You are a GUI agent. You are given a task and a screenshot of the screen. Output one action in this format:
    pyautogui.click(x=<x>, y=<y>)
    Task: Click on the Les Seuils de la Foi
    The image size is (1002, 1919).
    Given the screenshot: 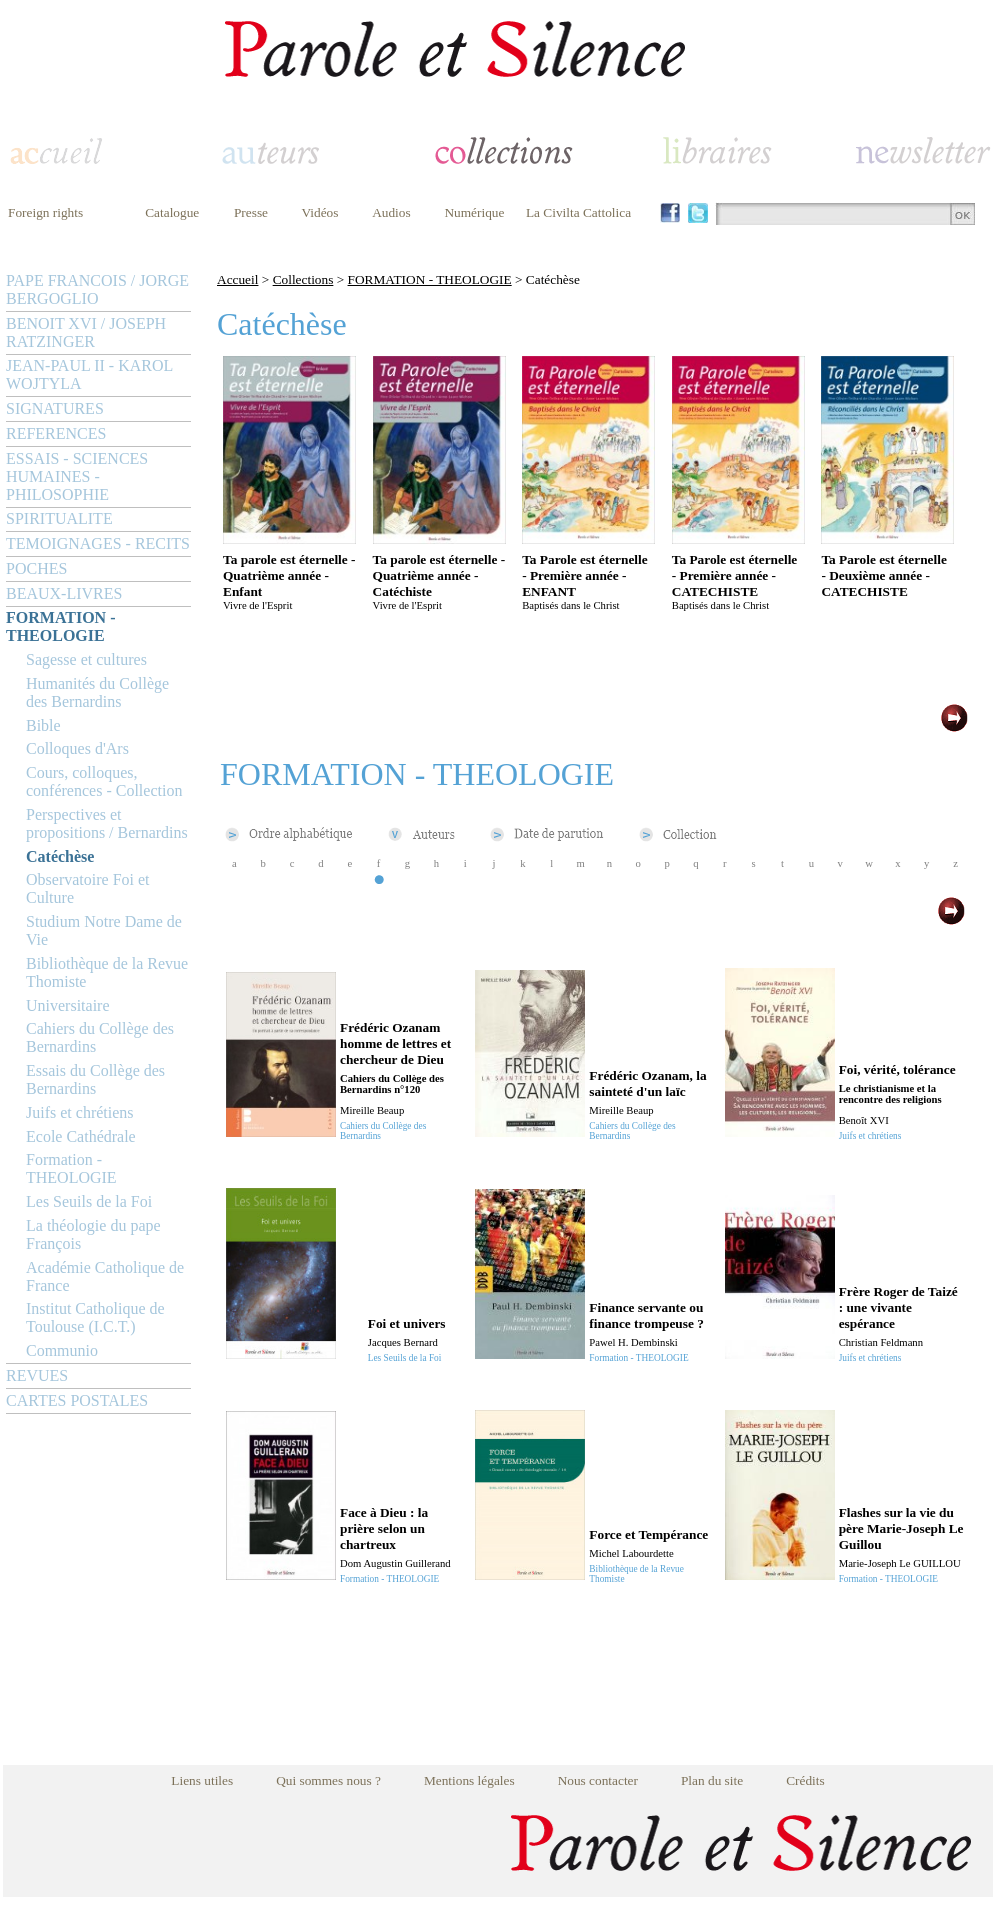 What is the action you would take?
    pyautogui.click(x=89, y=1201)
    